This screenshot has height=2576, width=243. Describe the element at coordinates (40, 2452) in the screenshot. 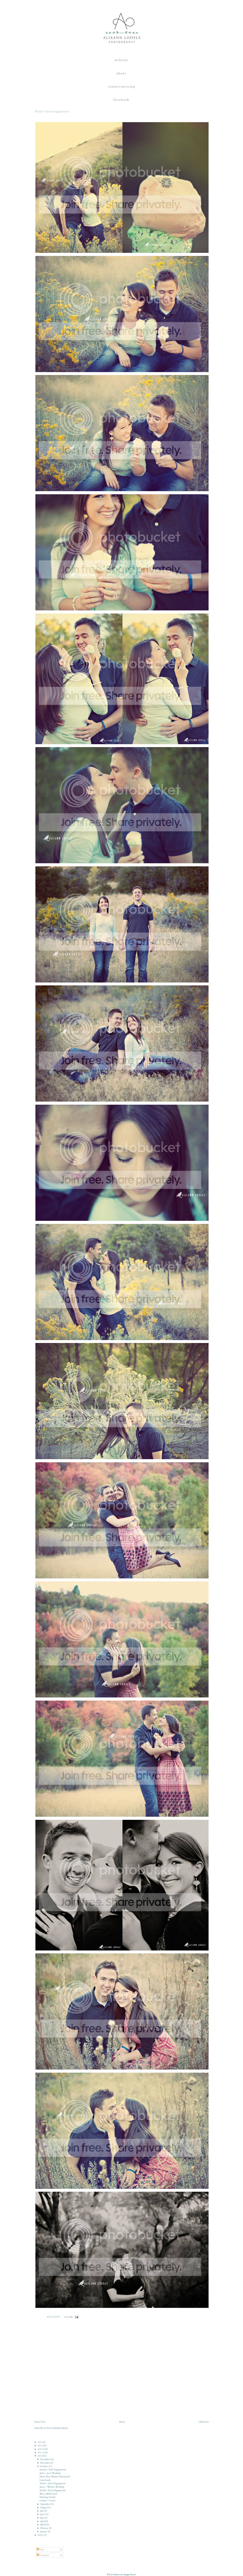

I see `2011` at that location.